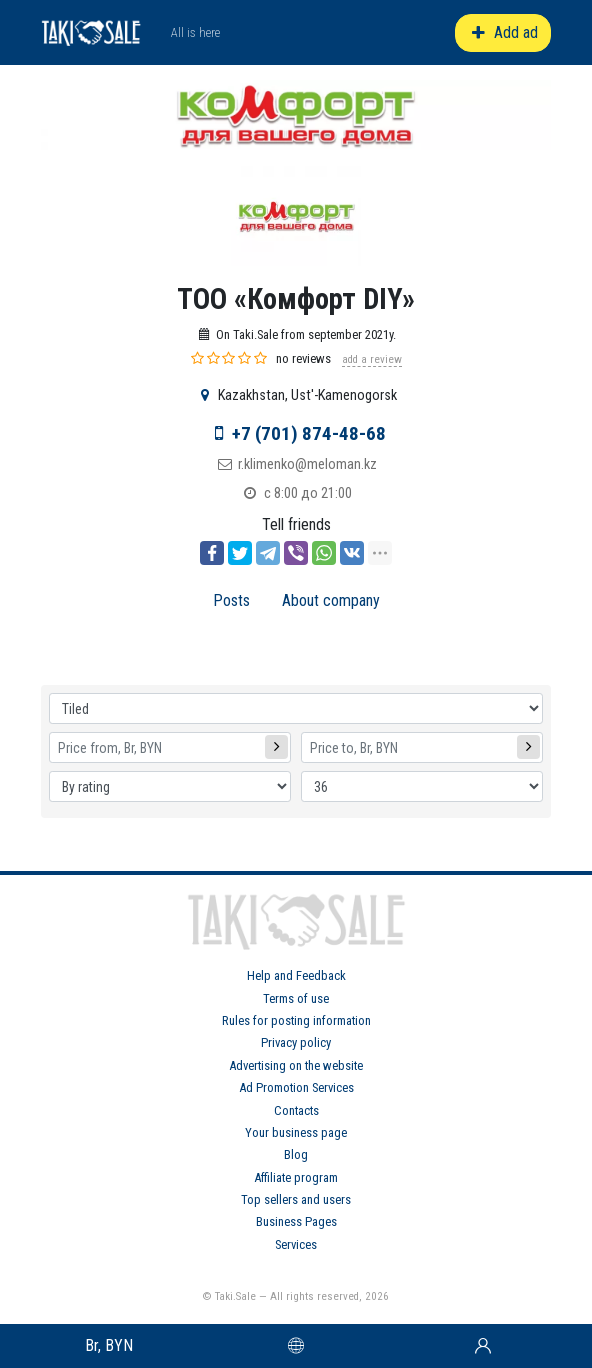 Image resolution: width=592 pixels, height=1368 pixels. I want to click on Ad Promotion Services, so click(296, 1087).